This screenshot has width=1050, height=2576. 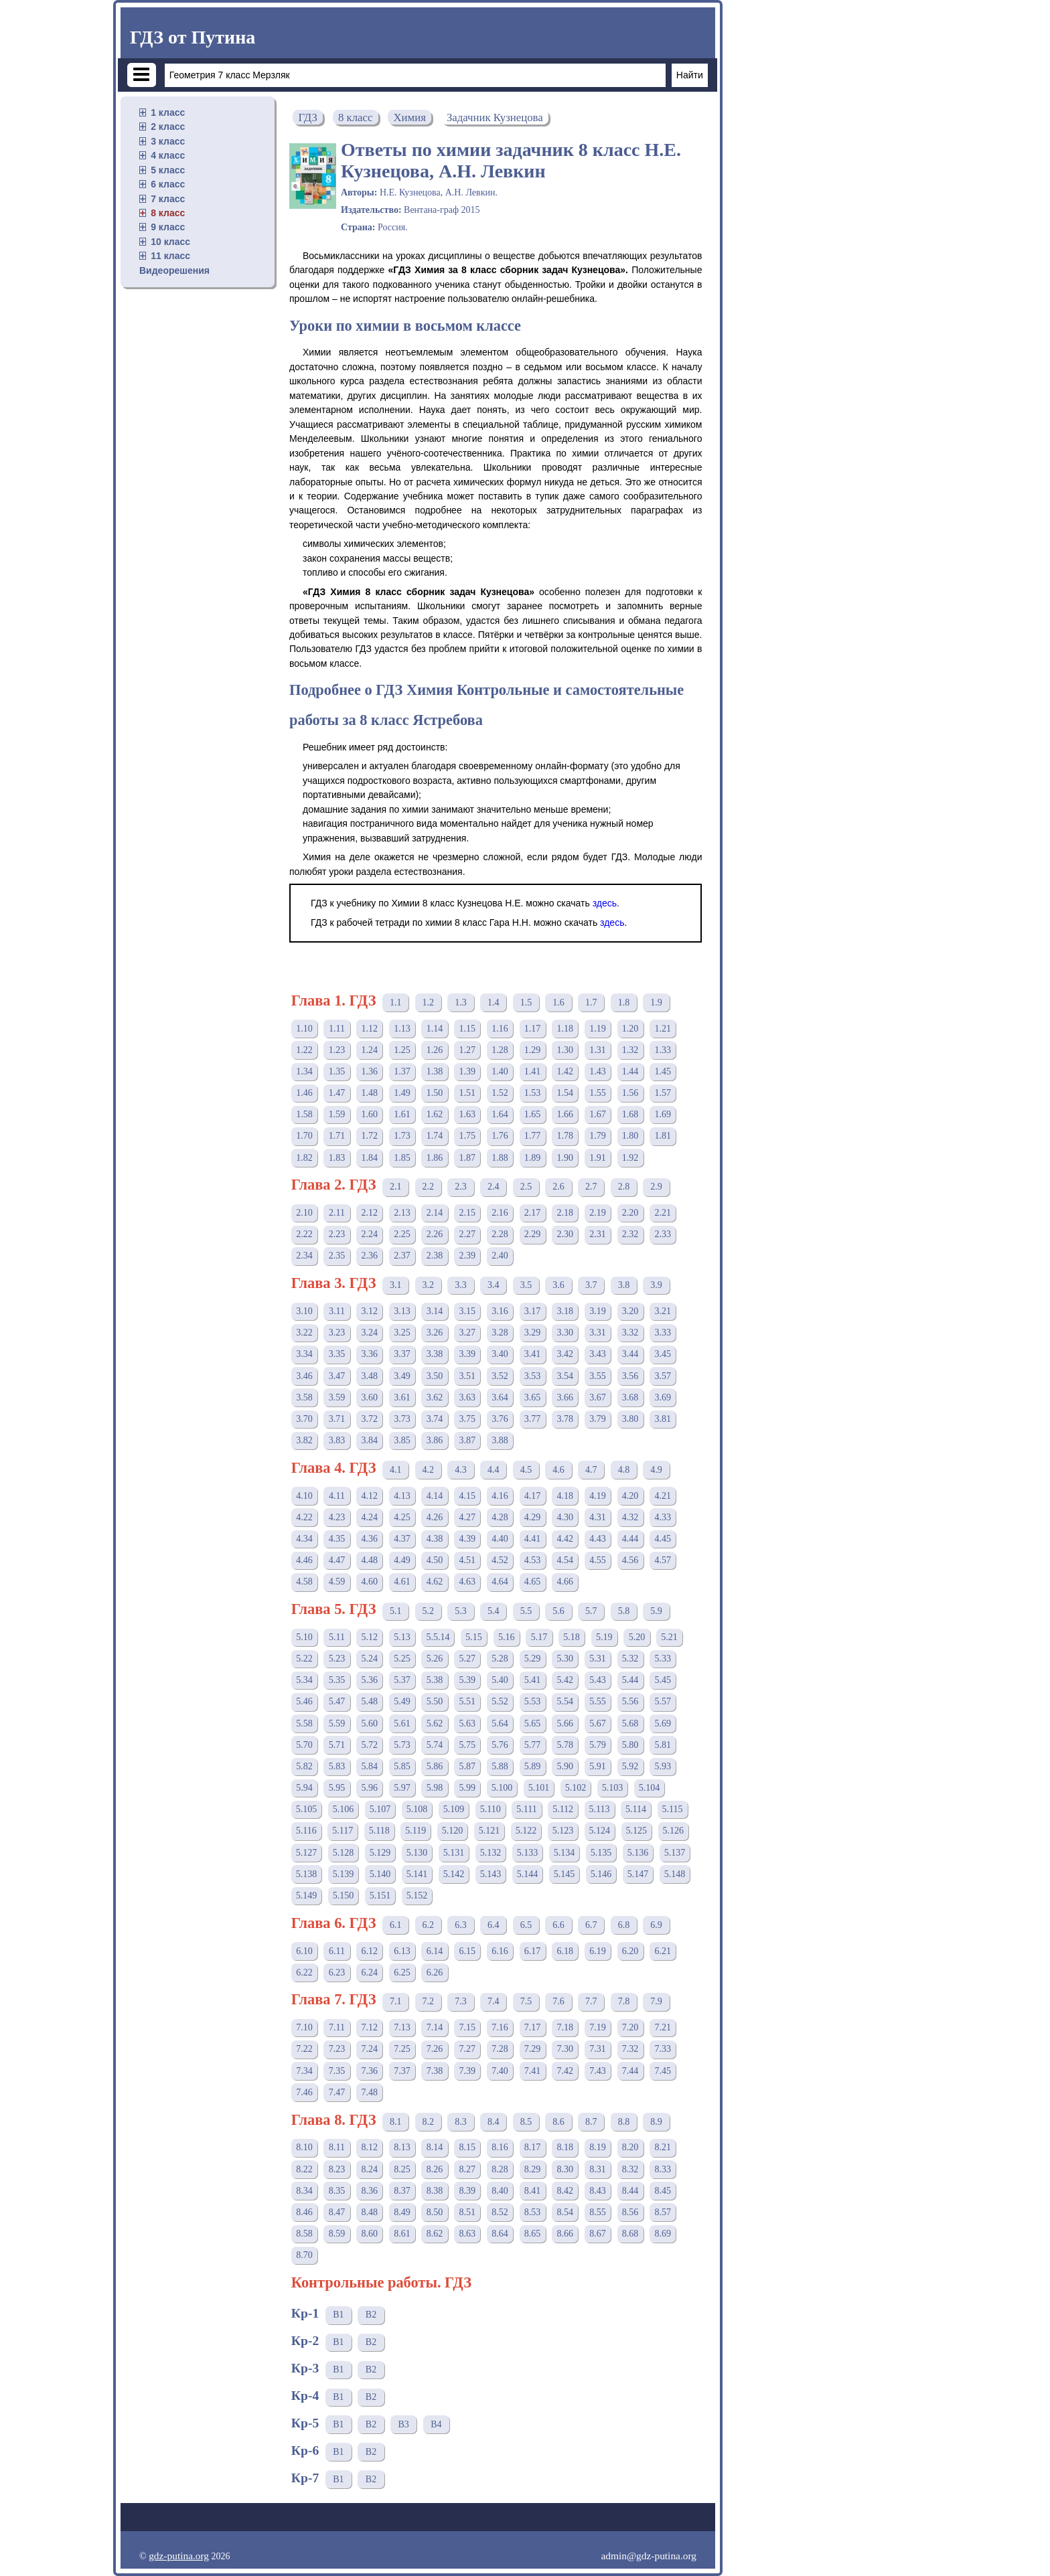 What do you see at coordinates (565, 1332) in the screenshot?
I see `3.30` at bounding box center [565, 1332].